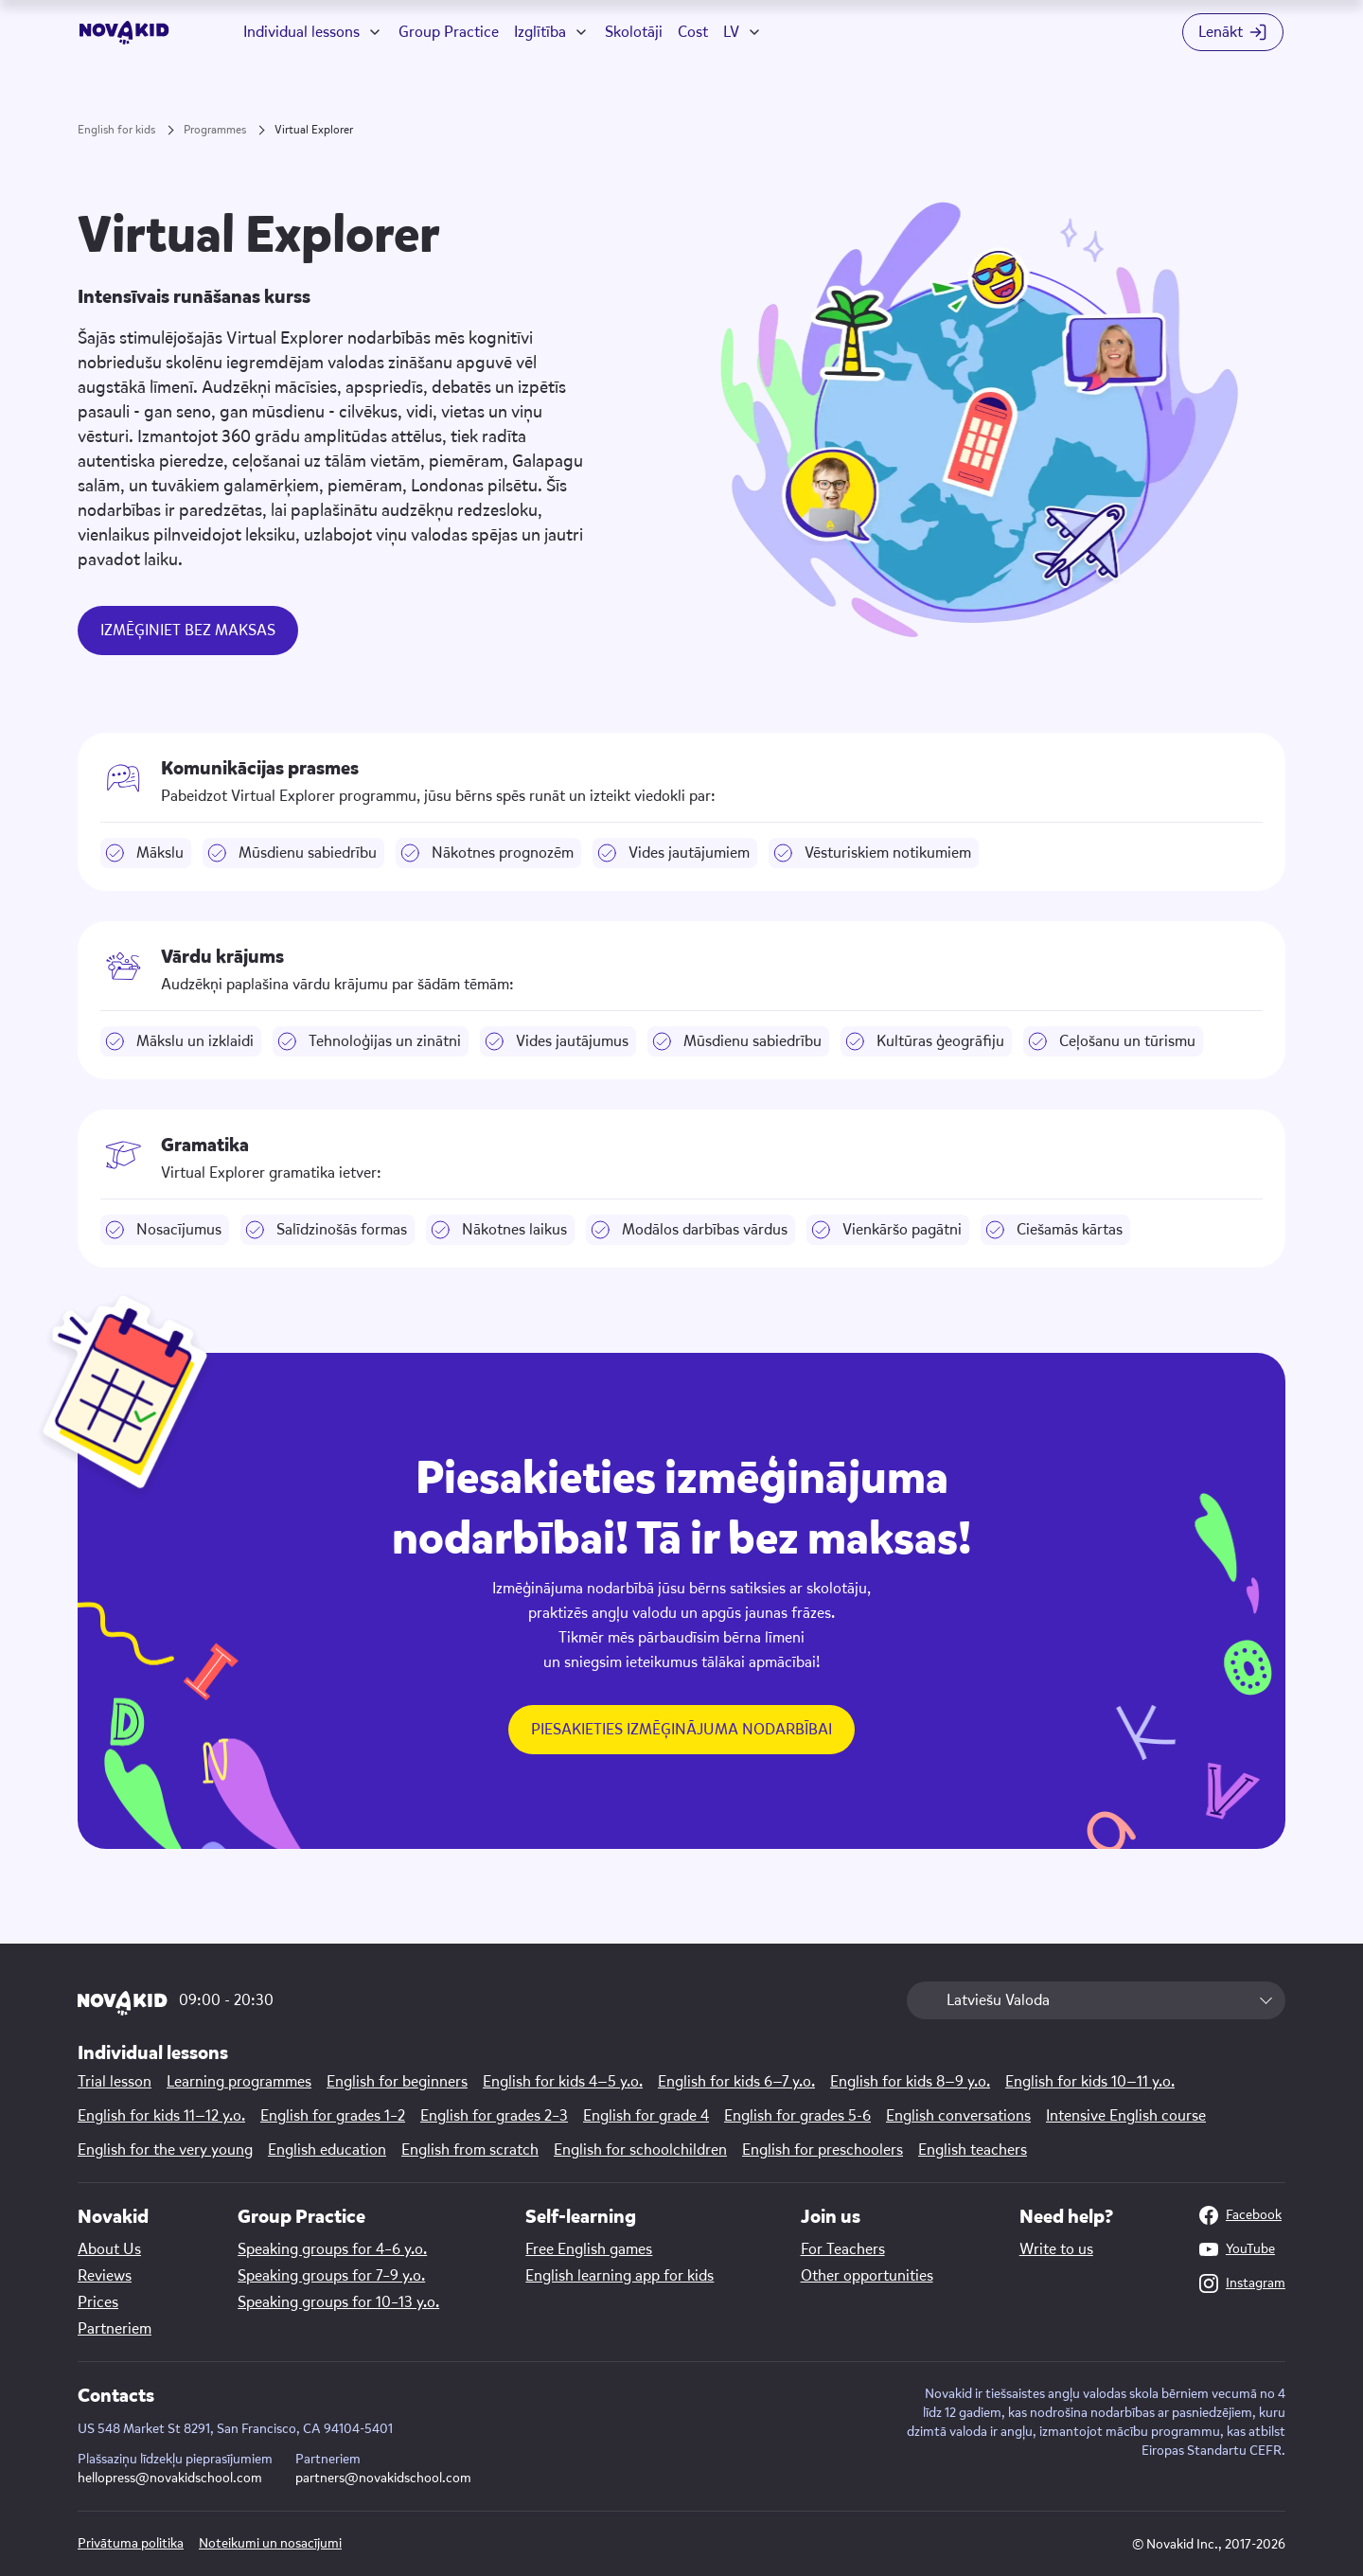  What do you see at coordinates (1090, 2081) in the screenshot?
I see `English for kids 10—11 y.o.` at bounding box center [1090, 2081].